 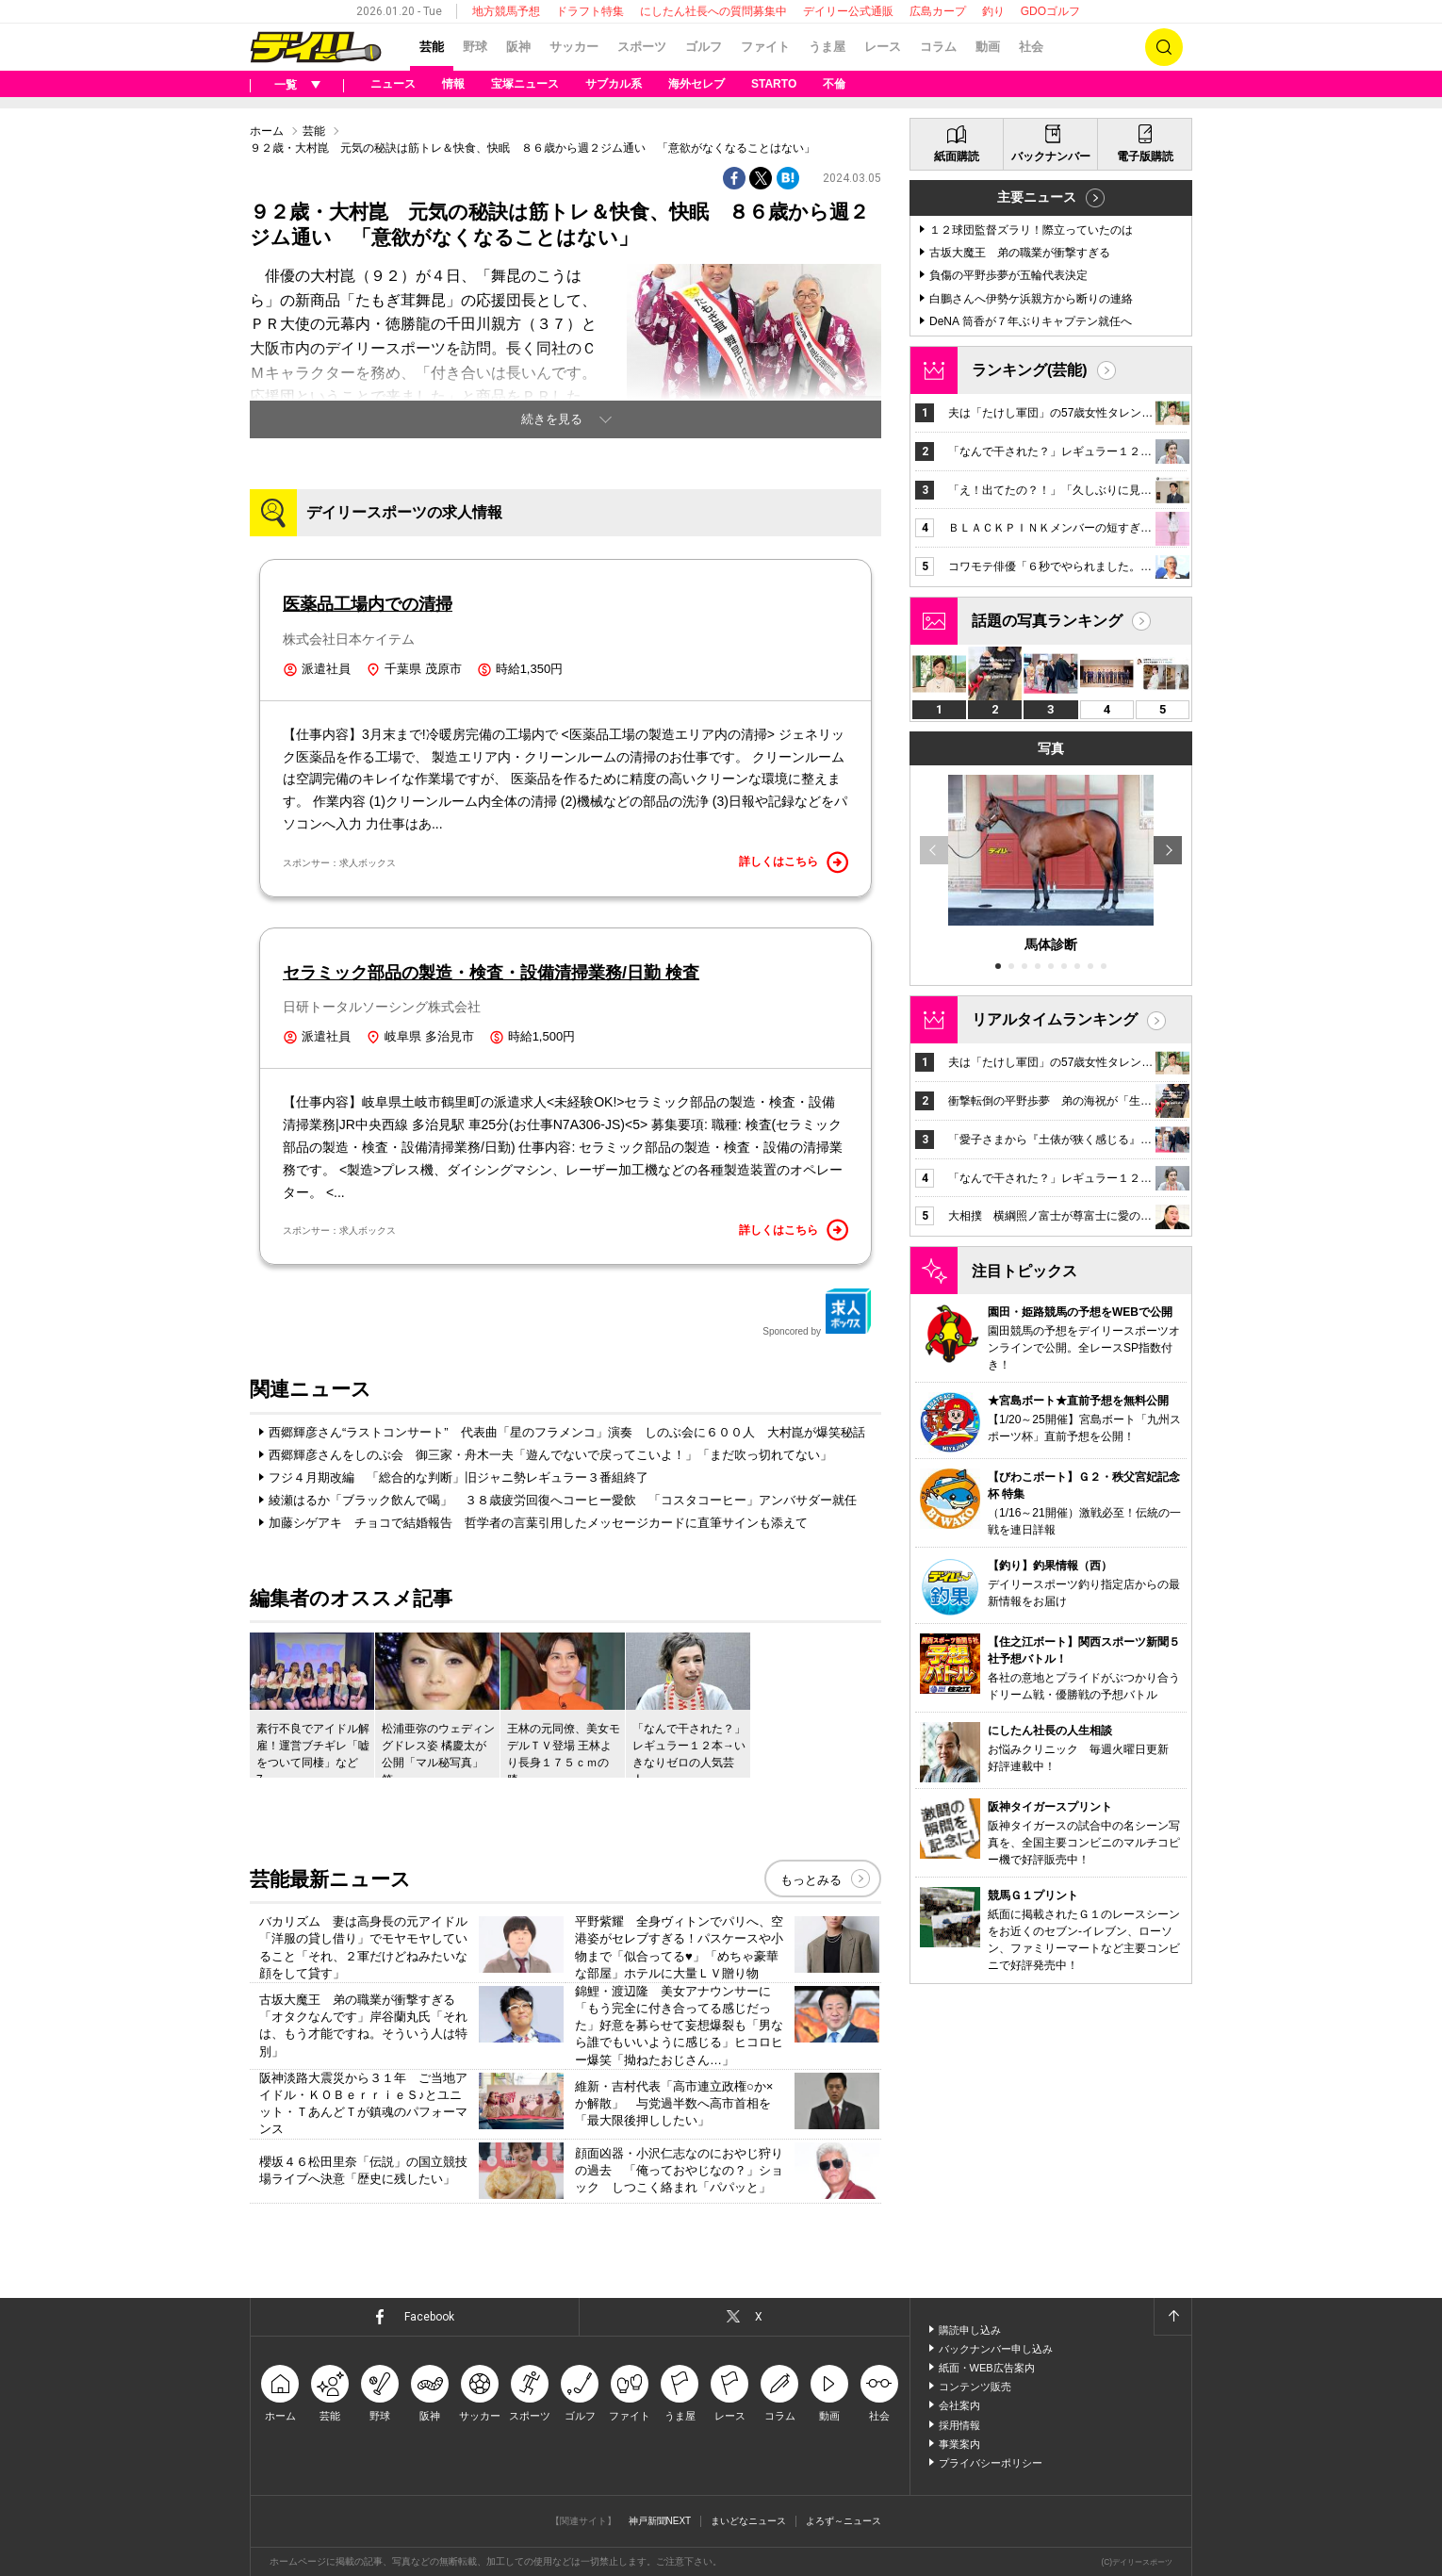 I want to click on まいどなニュース, so click(x=748, y=2521).